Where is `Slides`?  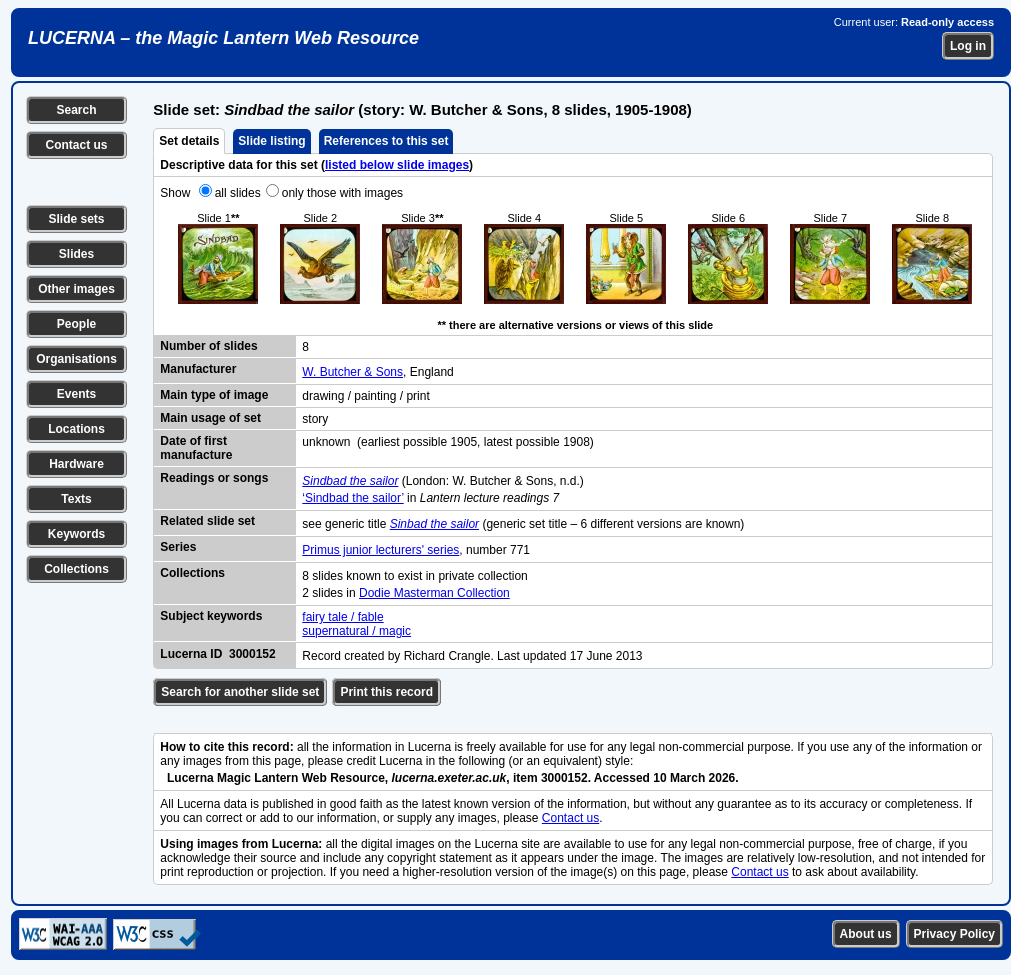 Slides is located at coordinates (76, 254).